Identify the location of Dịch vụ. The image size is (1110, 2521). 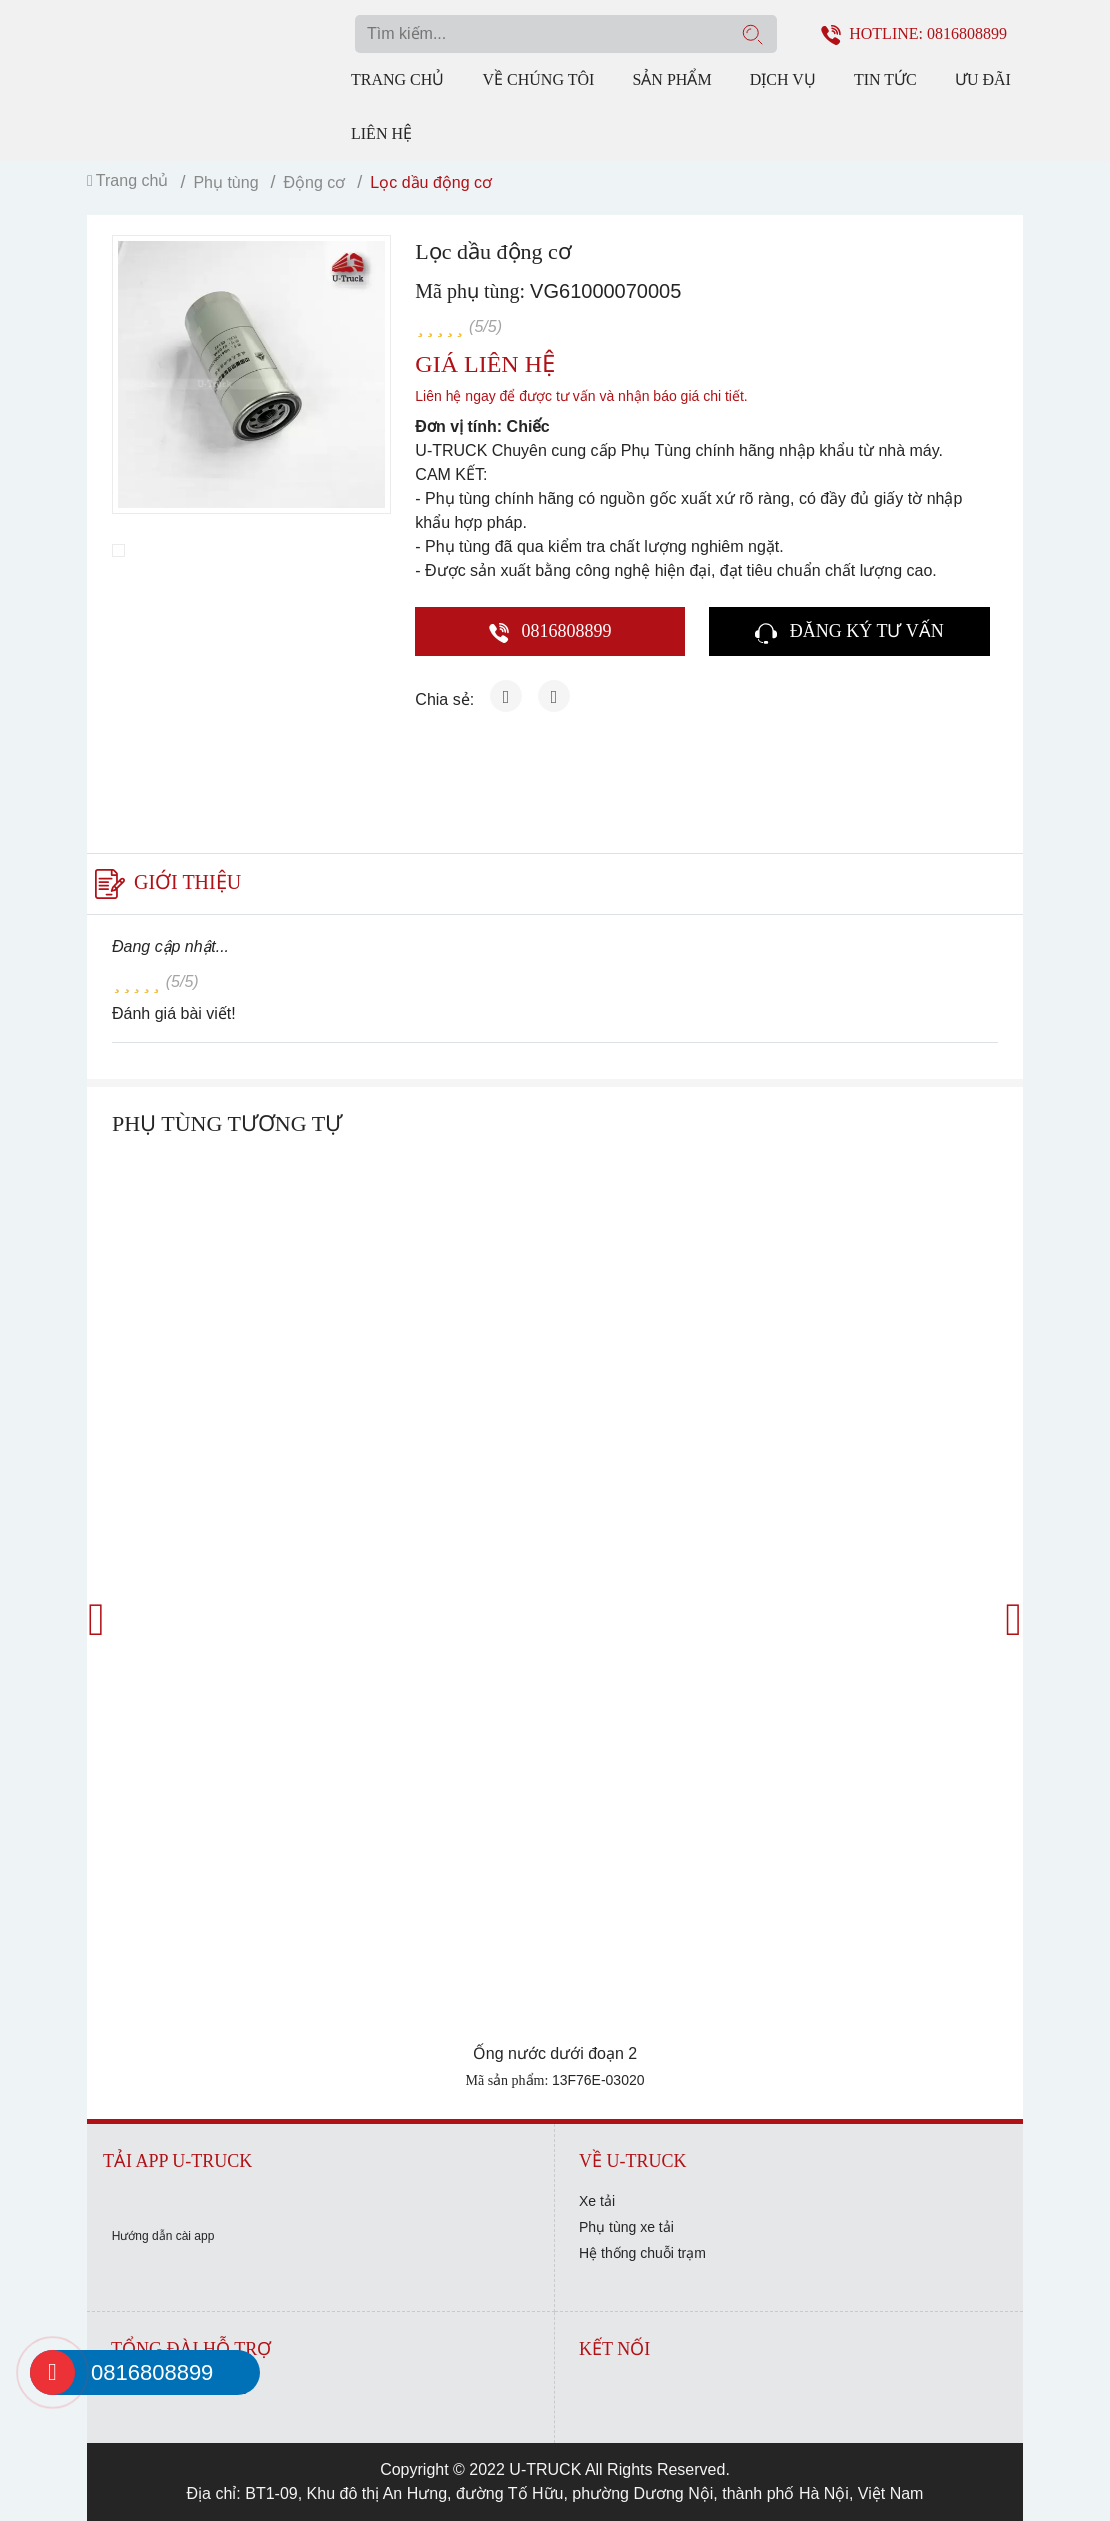
(783, 79).